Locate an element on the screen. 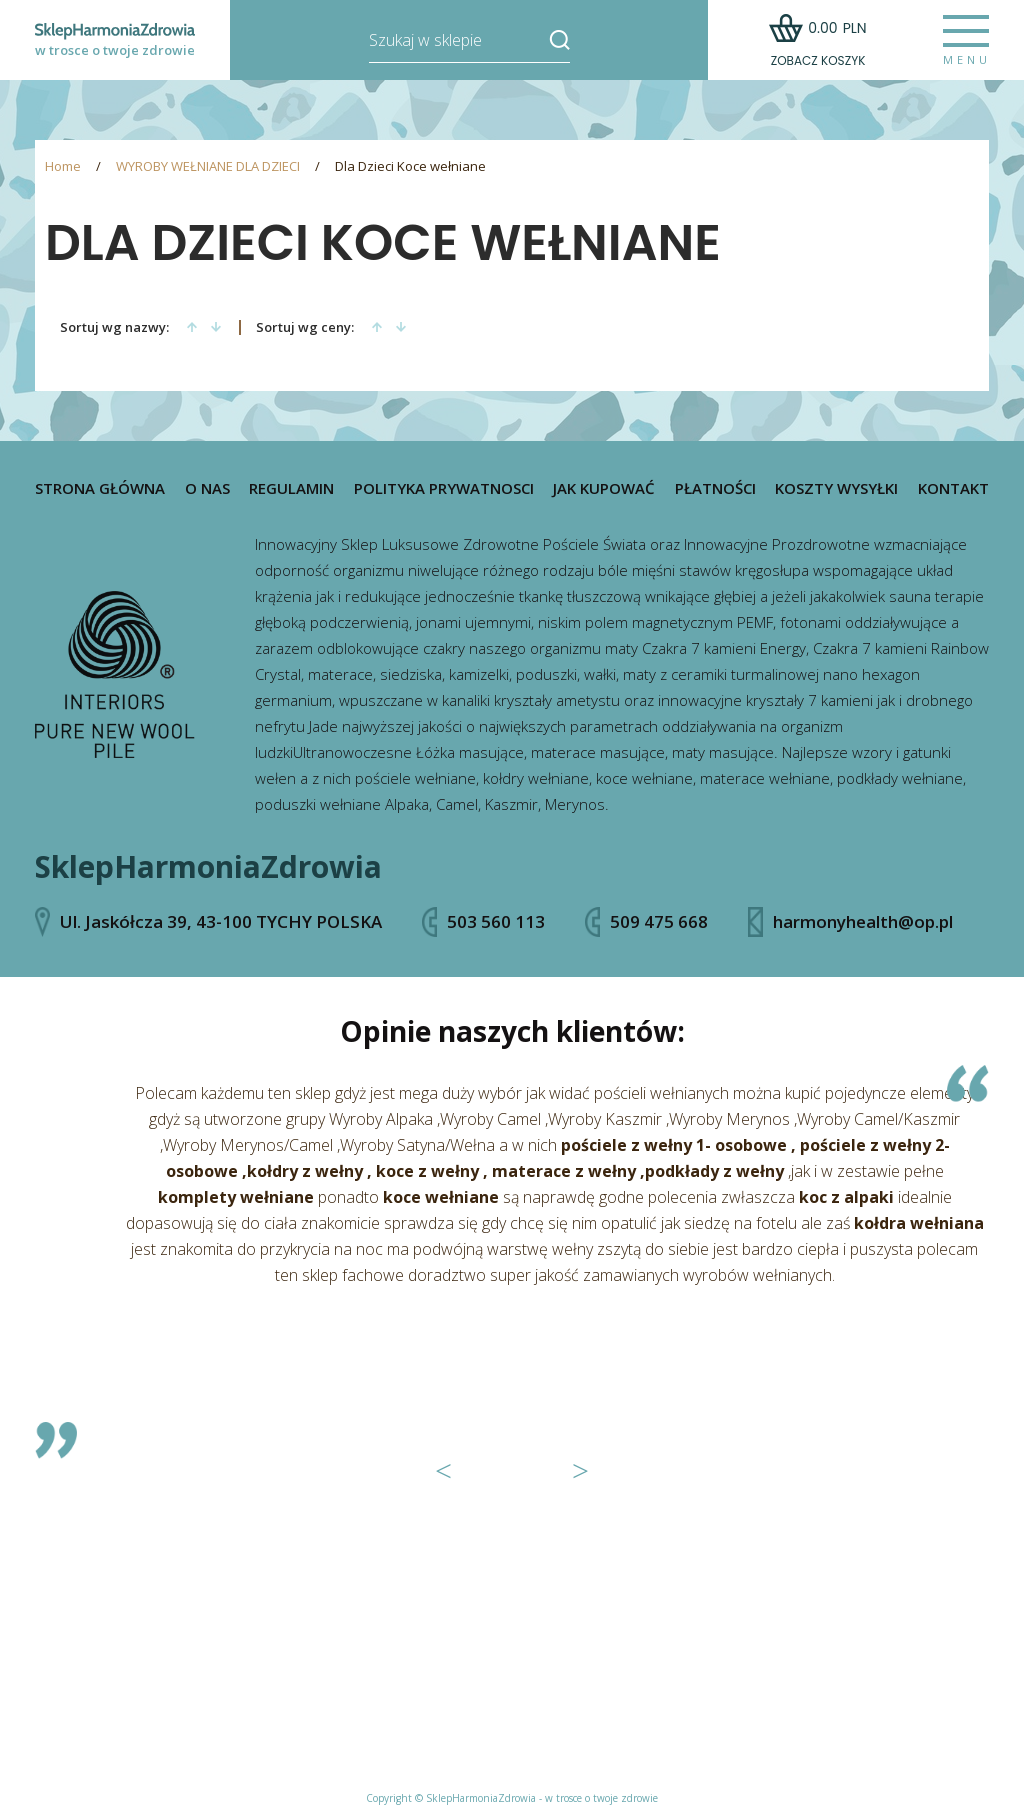 This screenshot has width=1024, height=1816. WYROBY WEŁNIANE DLA DZIECI is located at coordinates (208, 166).